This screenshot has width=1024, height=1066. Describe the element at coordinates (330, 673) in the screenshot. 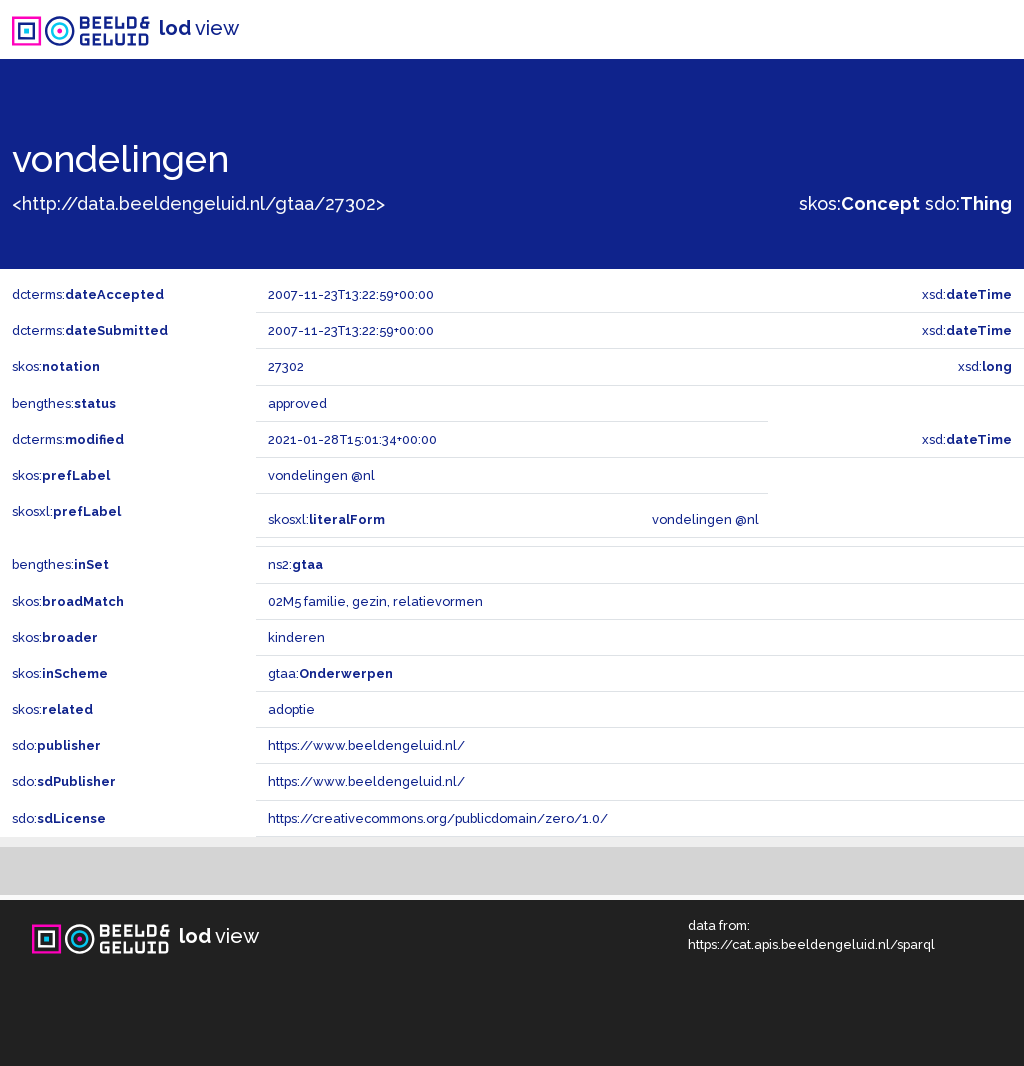

I see `gtaa:` at that location.